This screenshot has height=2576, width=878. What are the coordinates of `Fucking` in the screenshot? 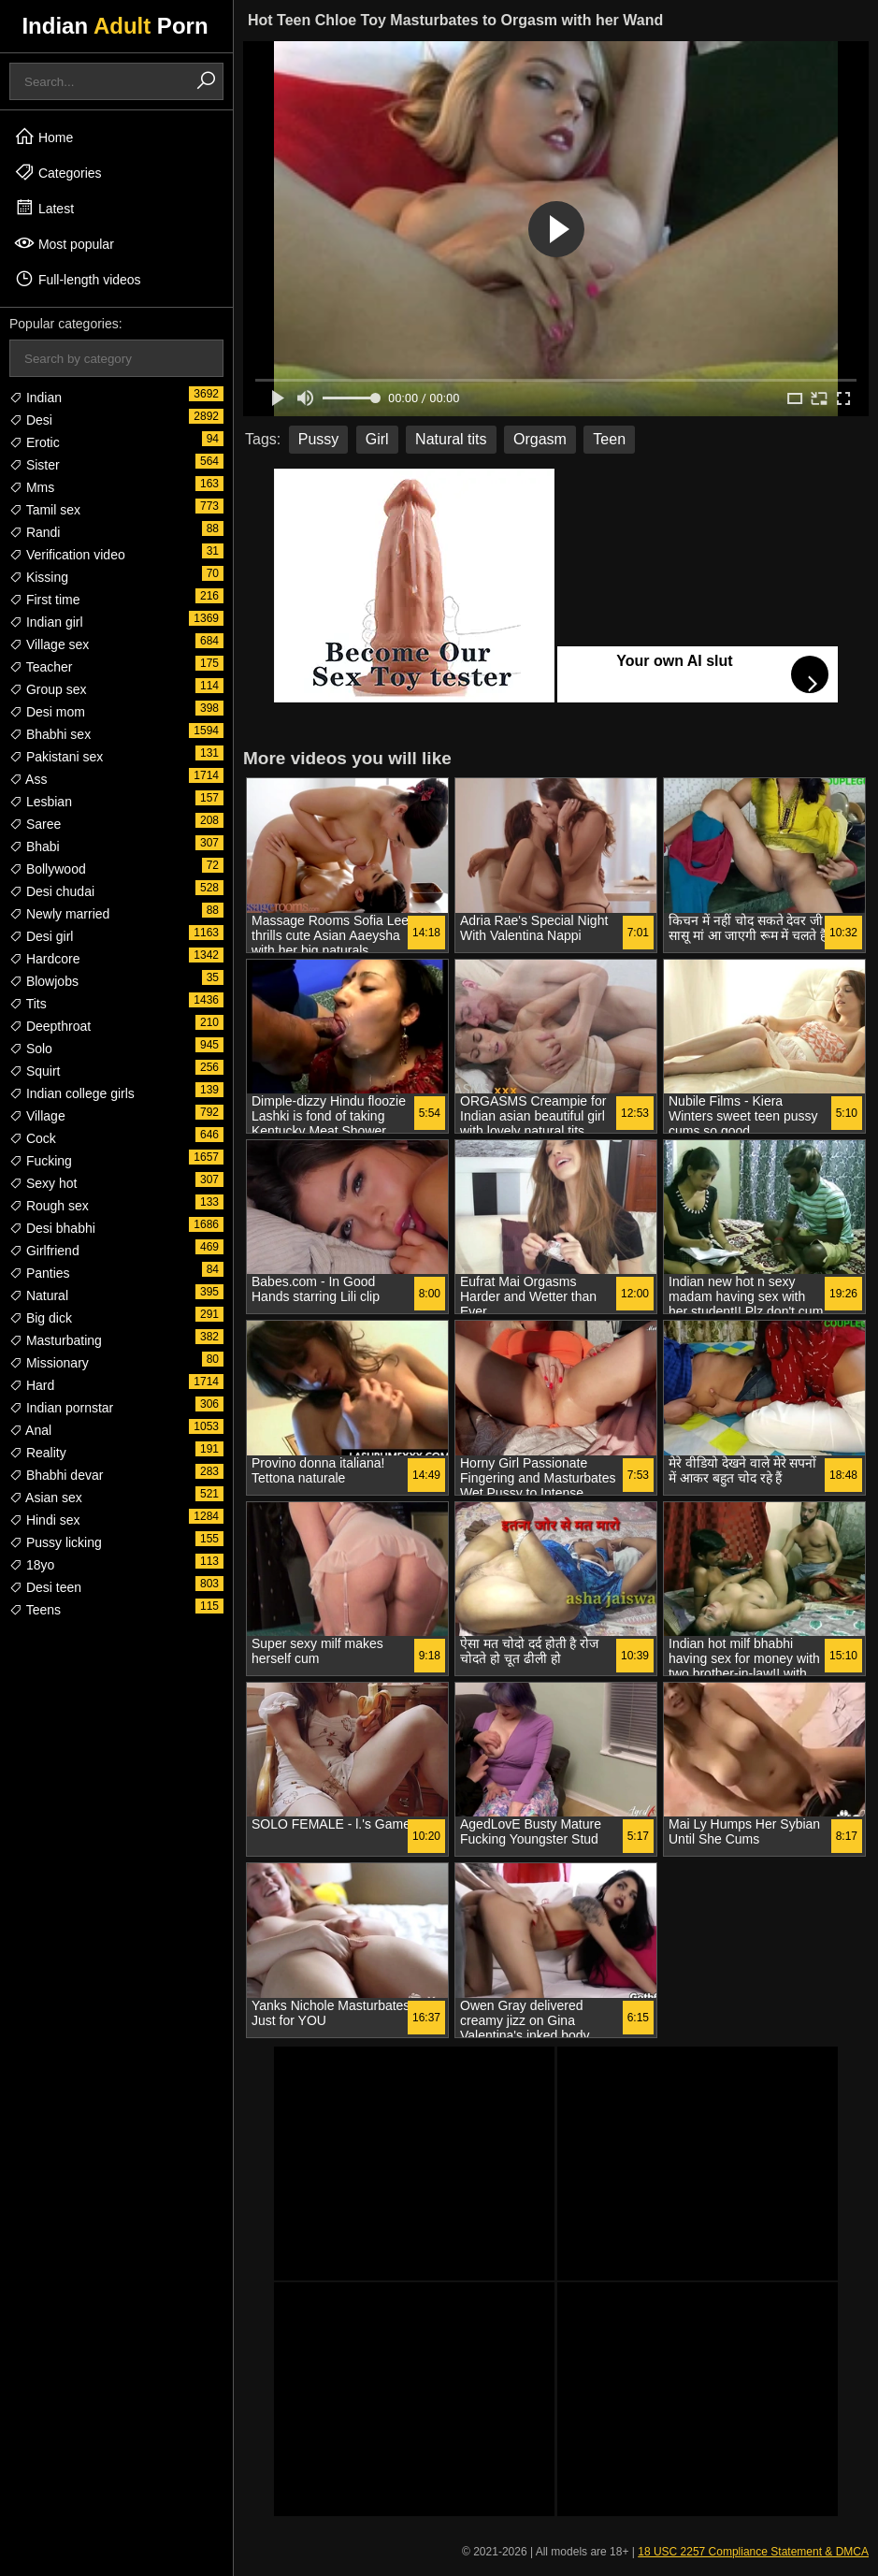 It's located at (40, 1160).